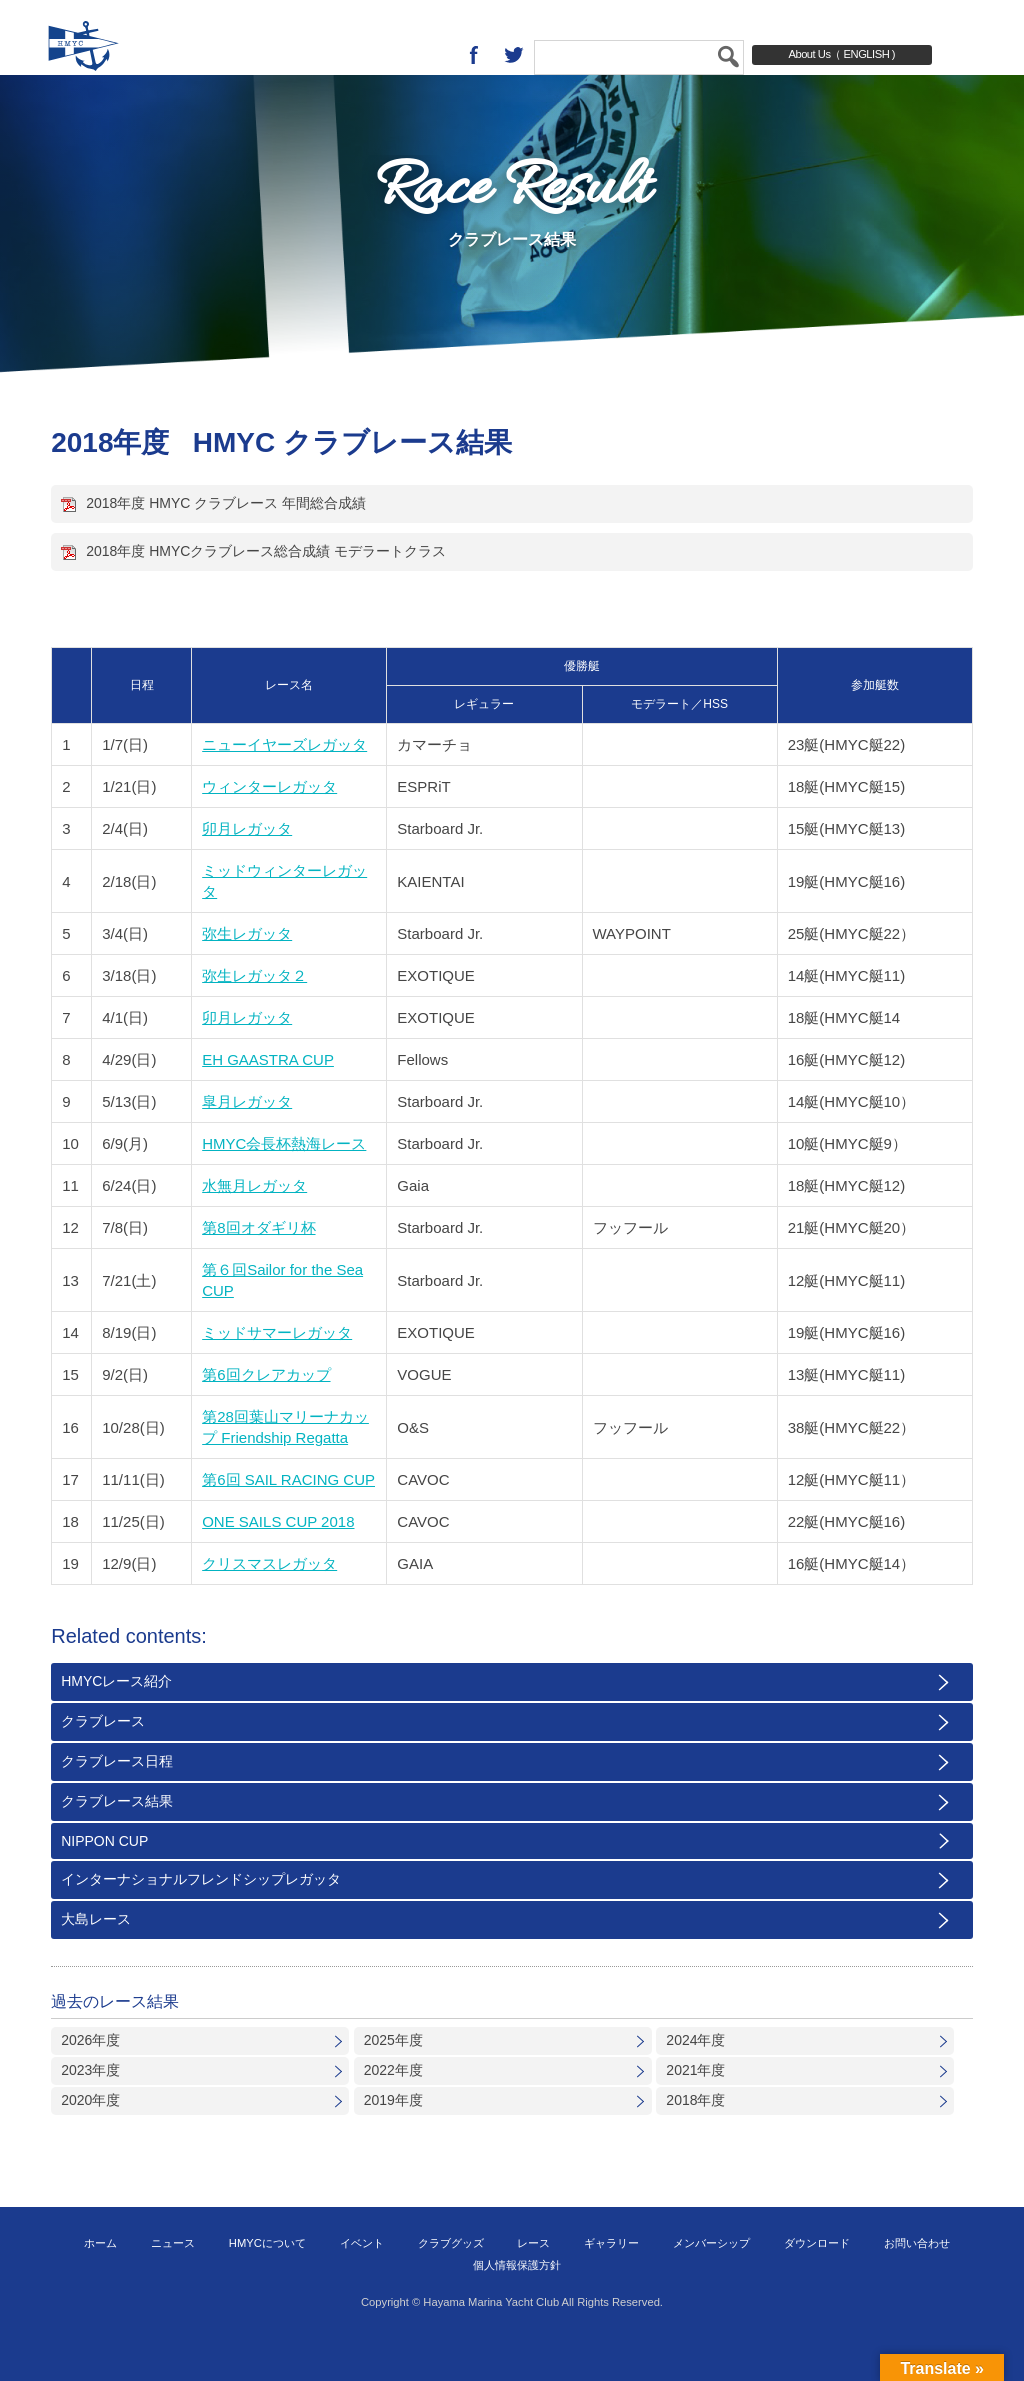 The width and height of the screenshot is (1024, 2381). What do you see at coordinates (254, 1220) in the screenshot?
I see `水無月レガッタ` at bounding box center [254, 1220].